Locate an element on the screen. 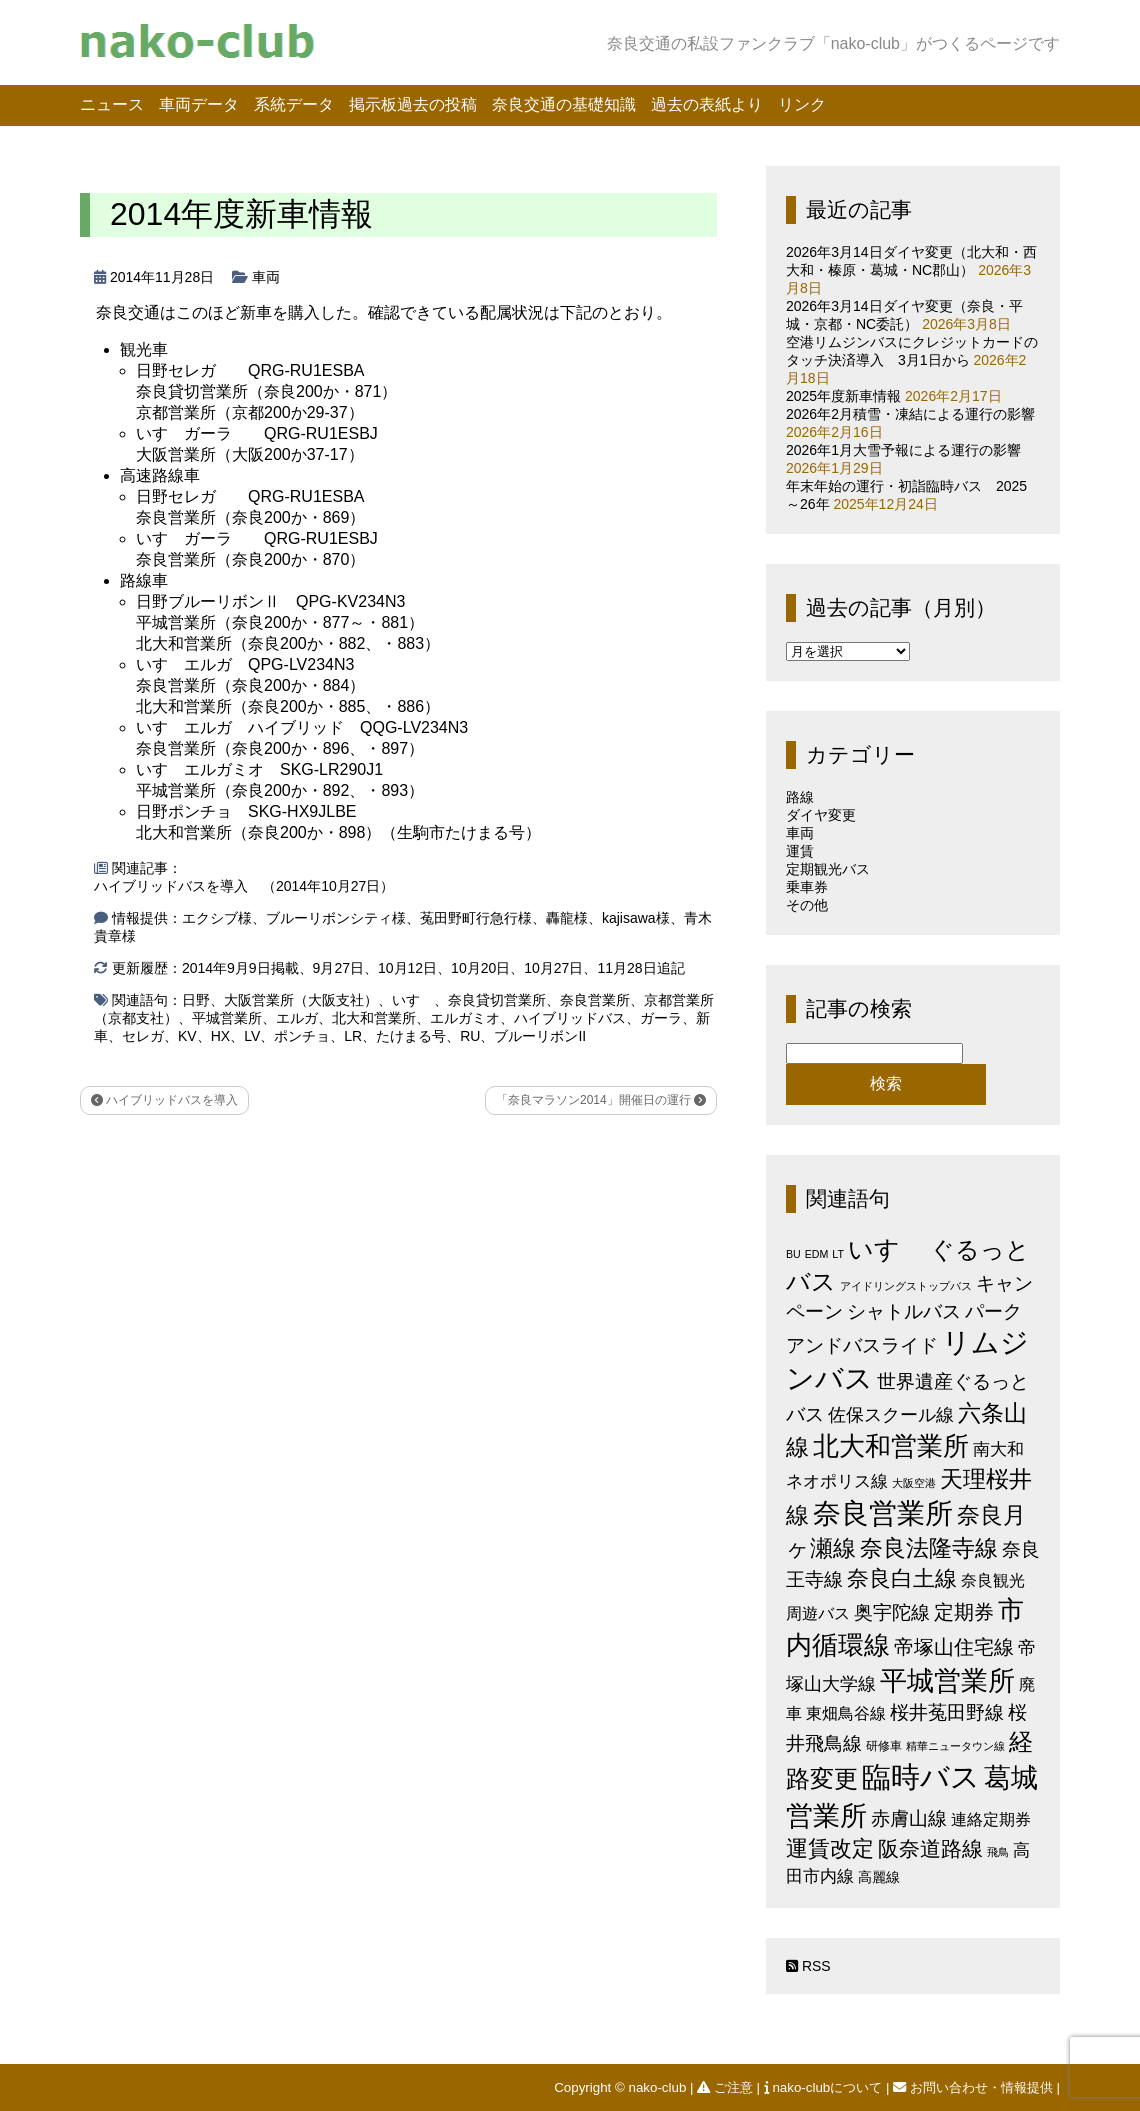 The image size is (1140, 2111). EDM [EDM (1個の項目)] is located at coordinates (817, 1254).